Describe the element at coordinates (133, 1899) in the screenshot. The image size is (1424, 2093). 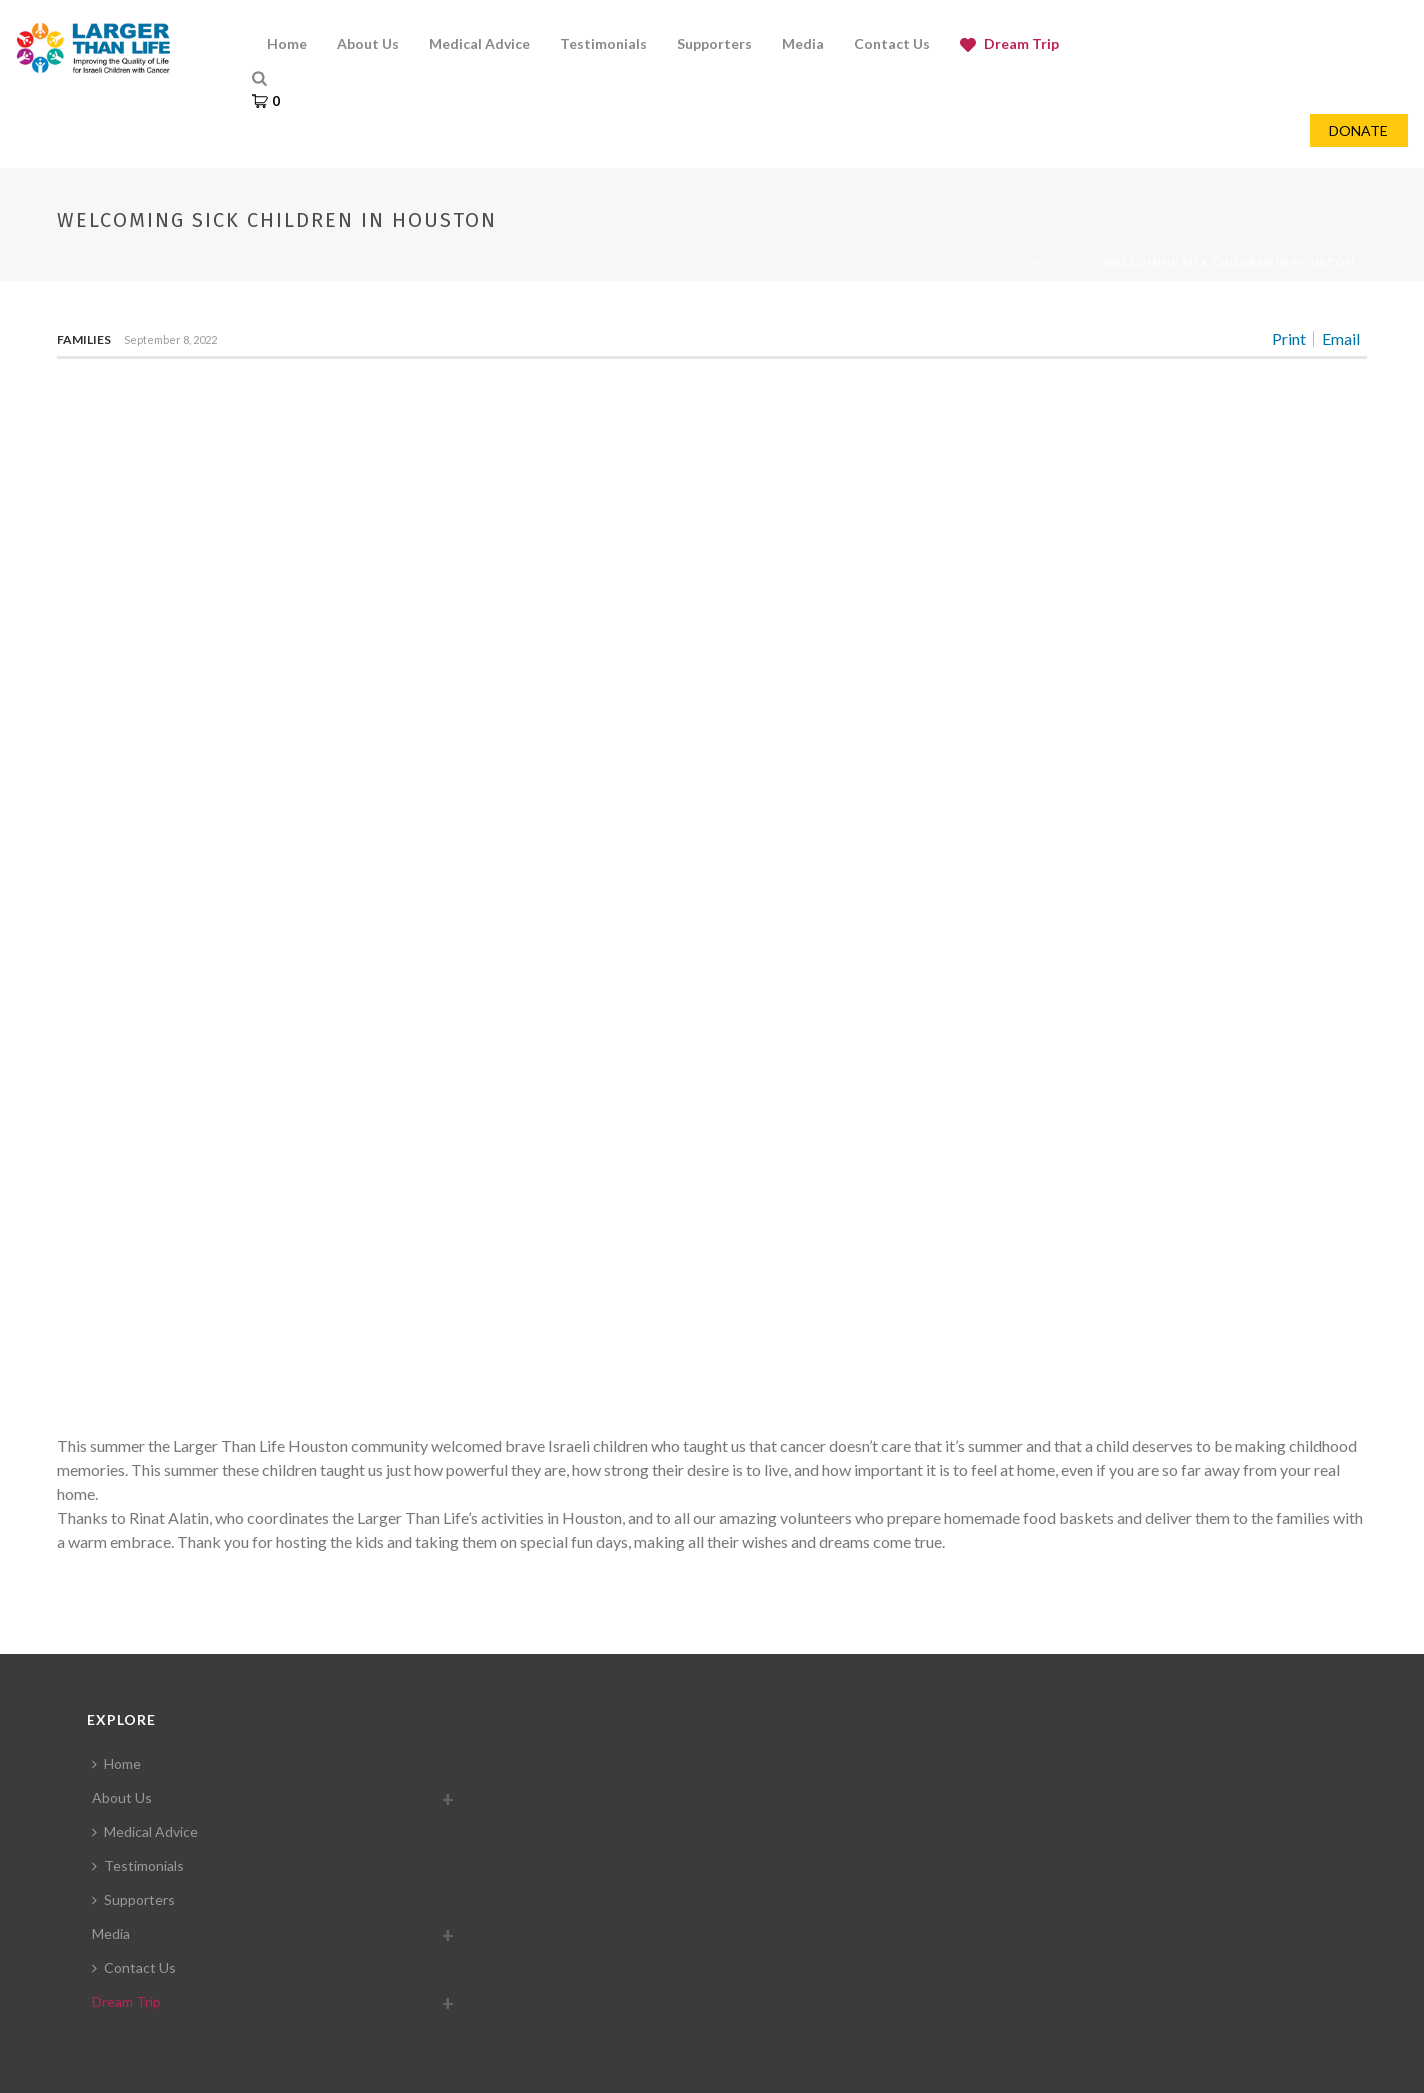
I see `Supporters` at that location.